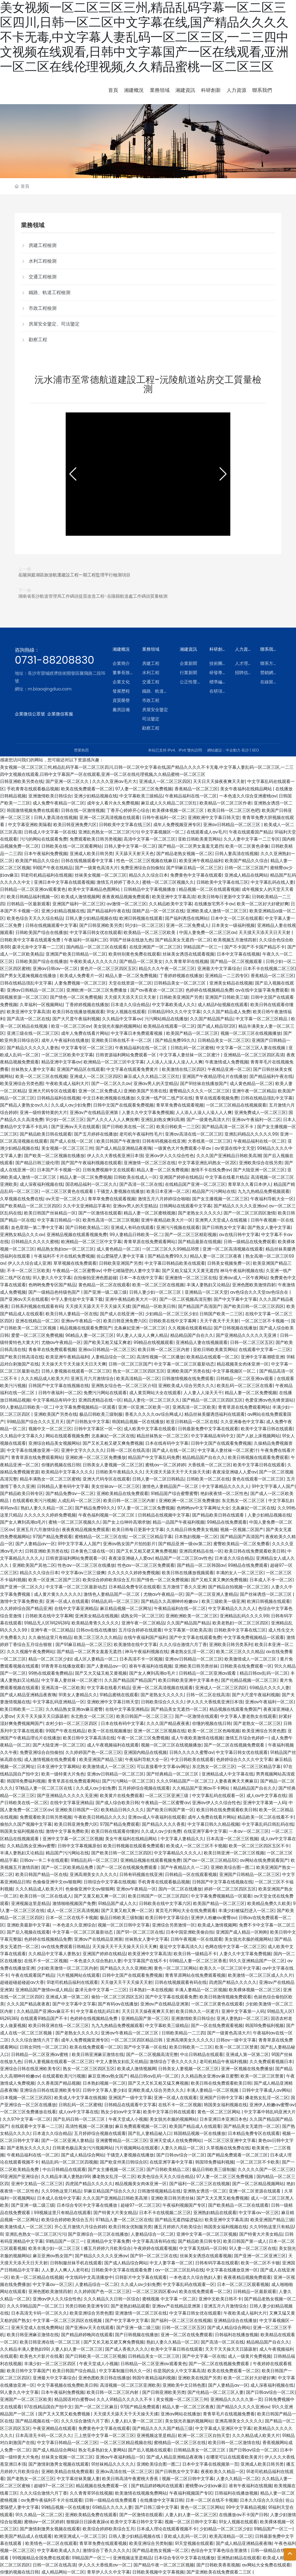  I want to click on 色婷婷在线视频精品免费, so click(209, 990).